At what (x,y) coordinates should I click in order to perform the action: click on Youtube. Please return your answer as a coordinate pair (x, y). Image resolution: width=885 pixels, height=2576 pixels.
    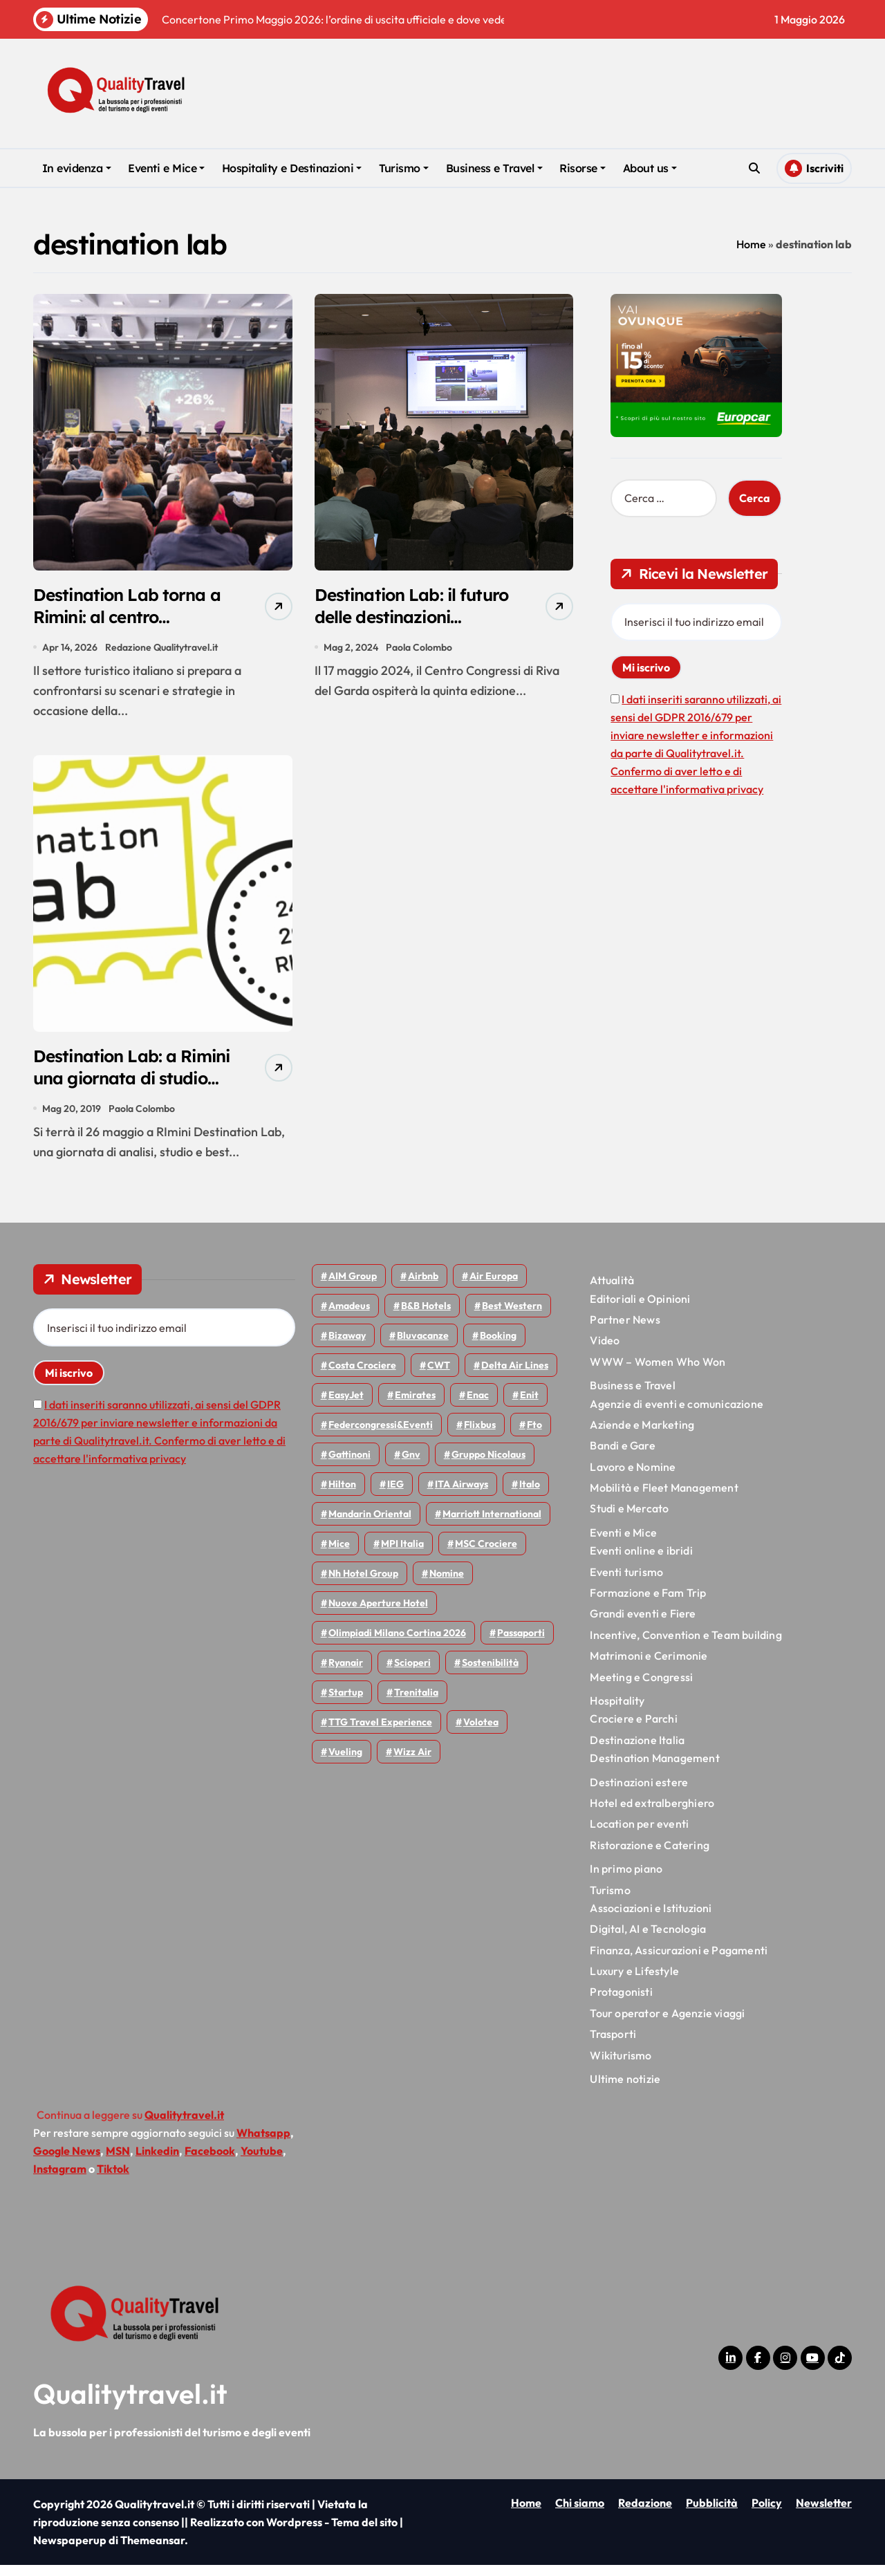
    Looking at the image, I should click on (262, 2162).